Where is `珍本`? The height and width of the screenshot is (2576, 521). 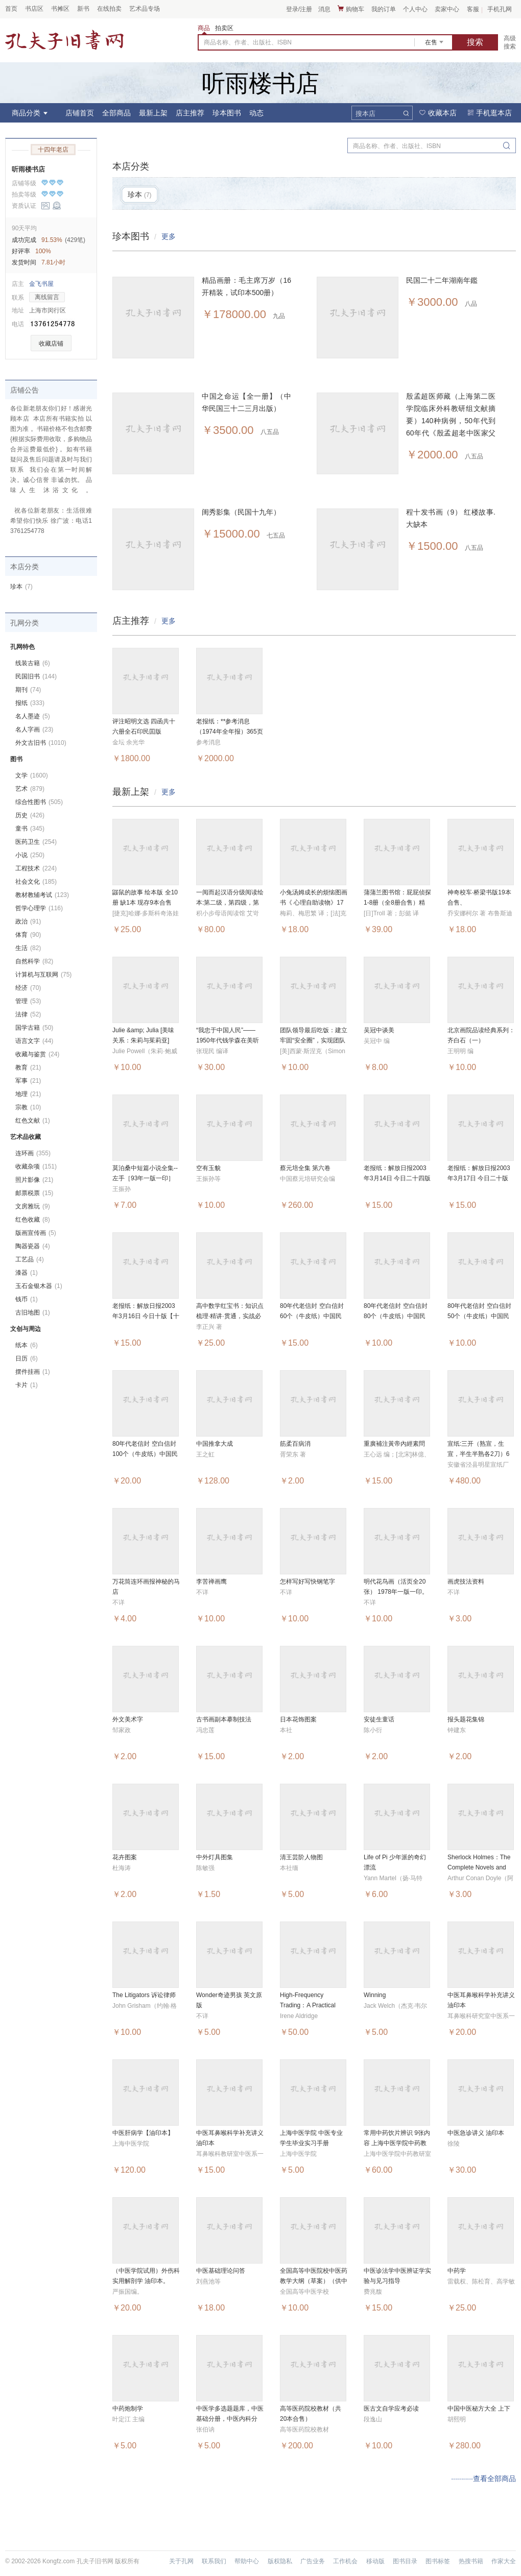
珍本 is located at coordinates (21, 586).